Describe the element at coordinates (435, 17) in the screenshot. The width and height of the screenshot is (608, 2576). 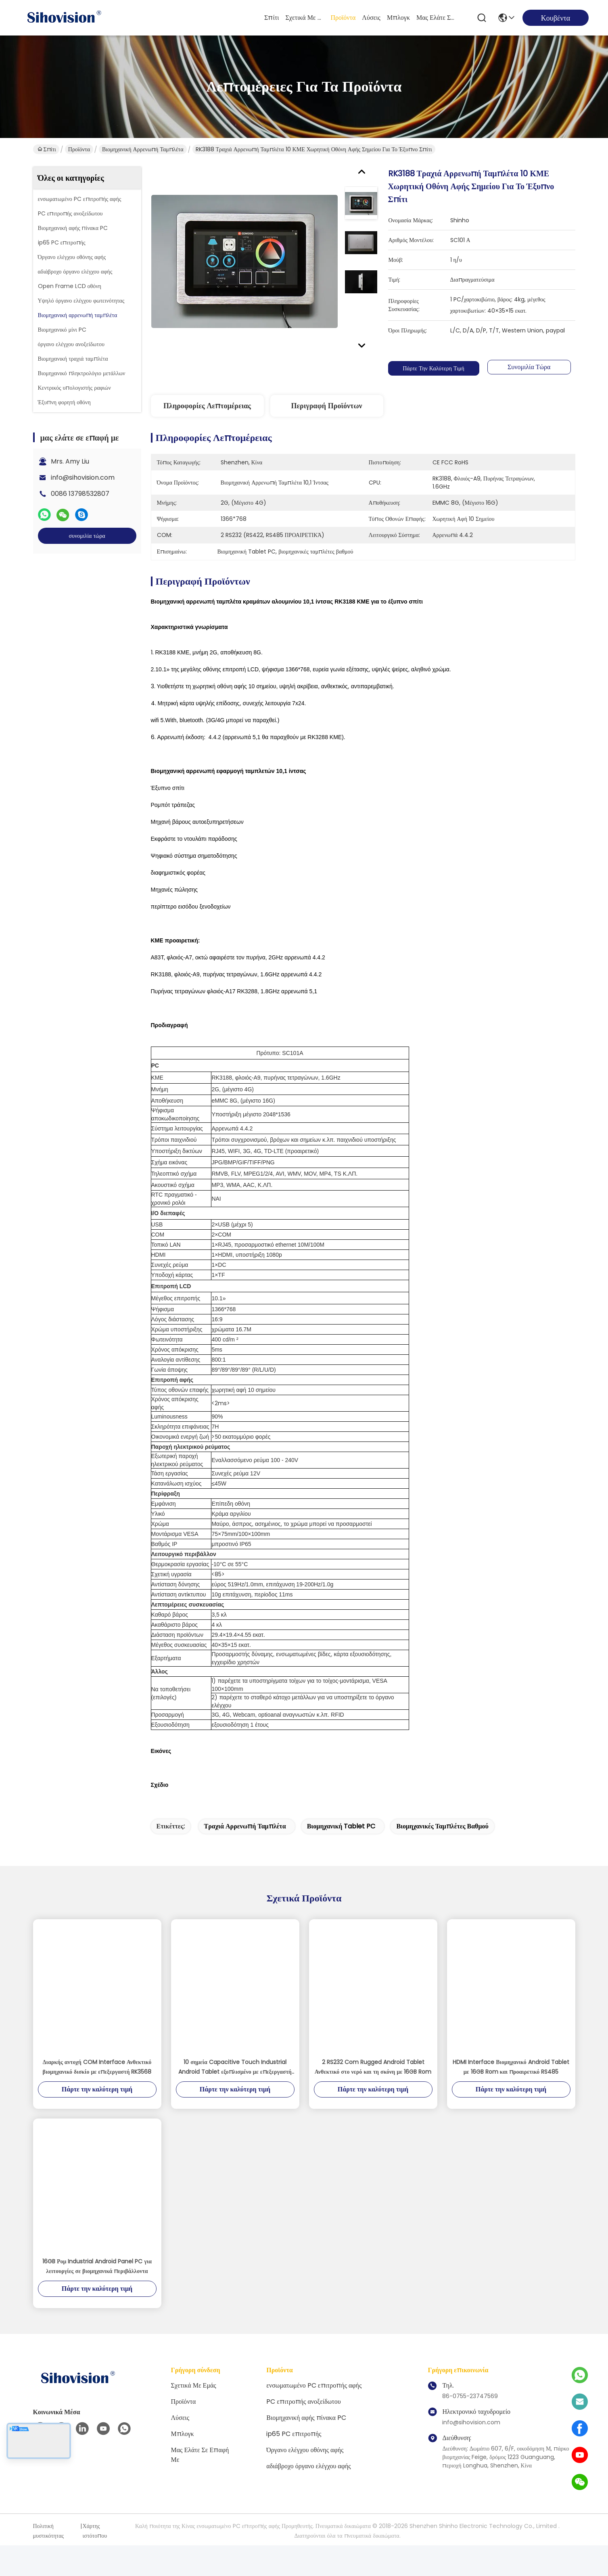
I see `μας ελάτε σε επαφή με` at that location.